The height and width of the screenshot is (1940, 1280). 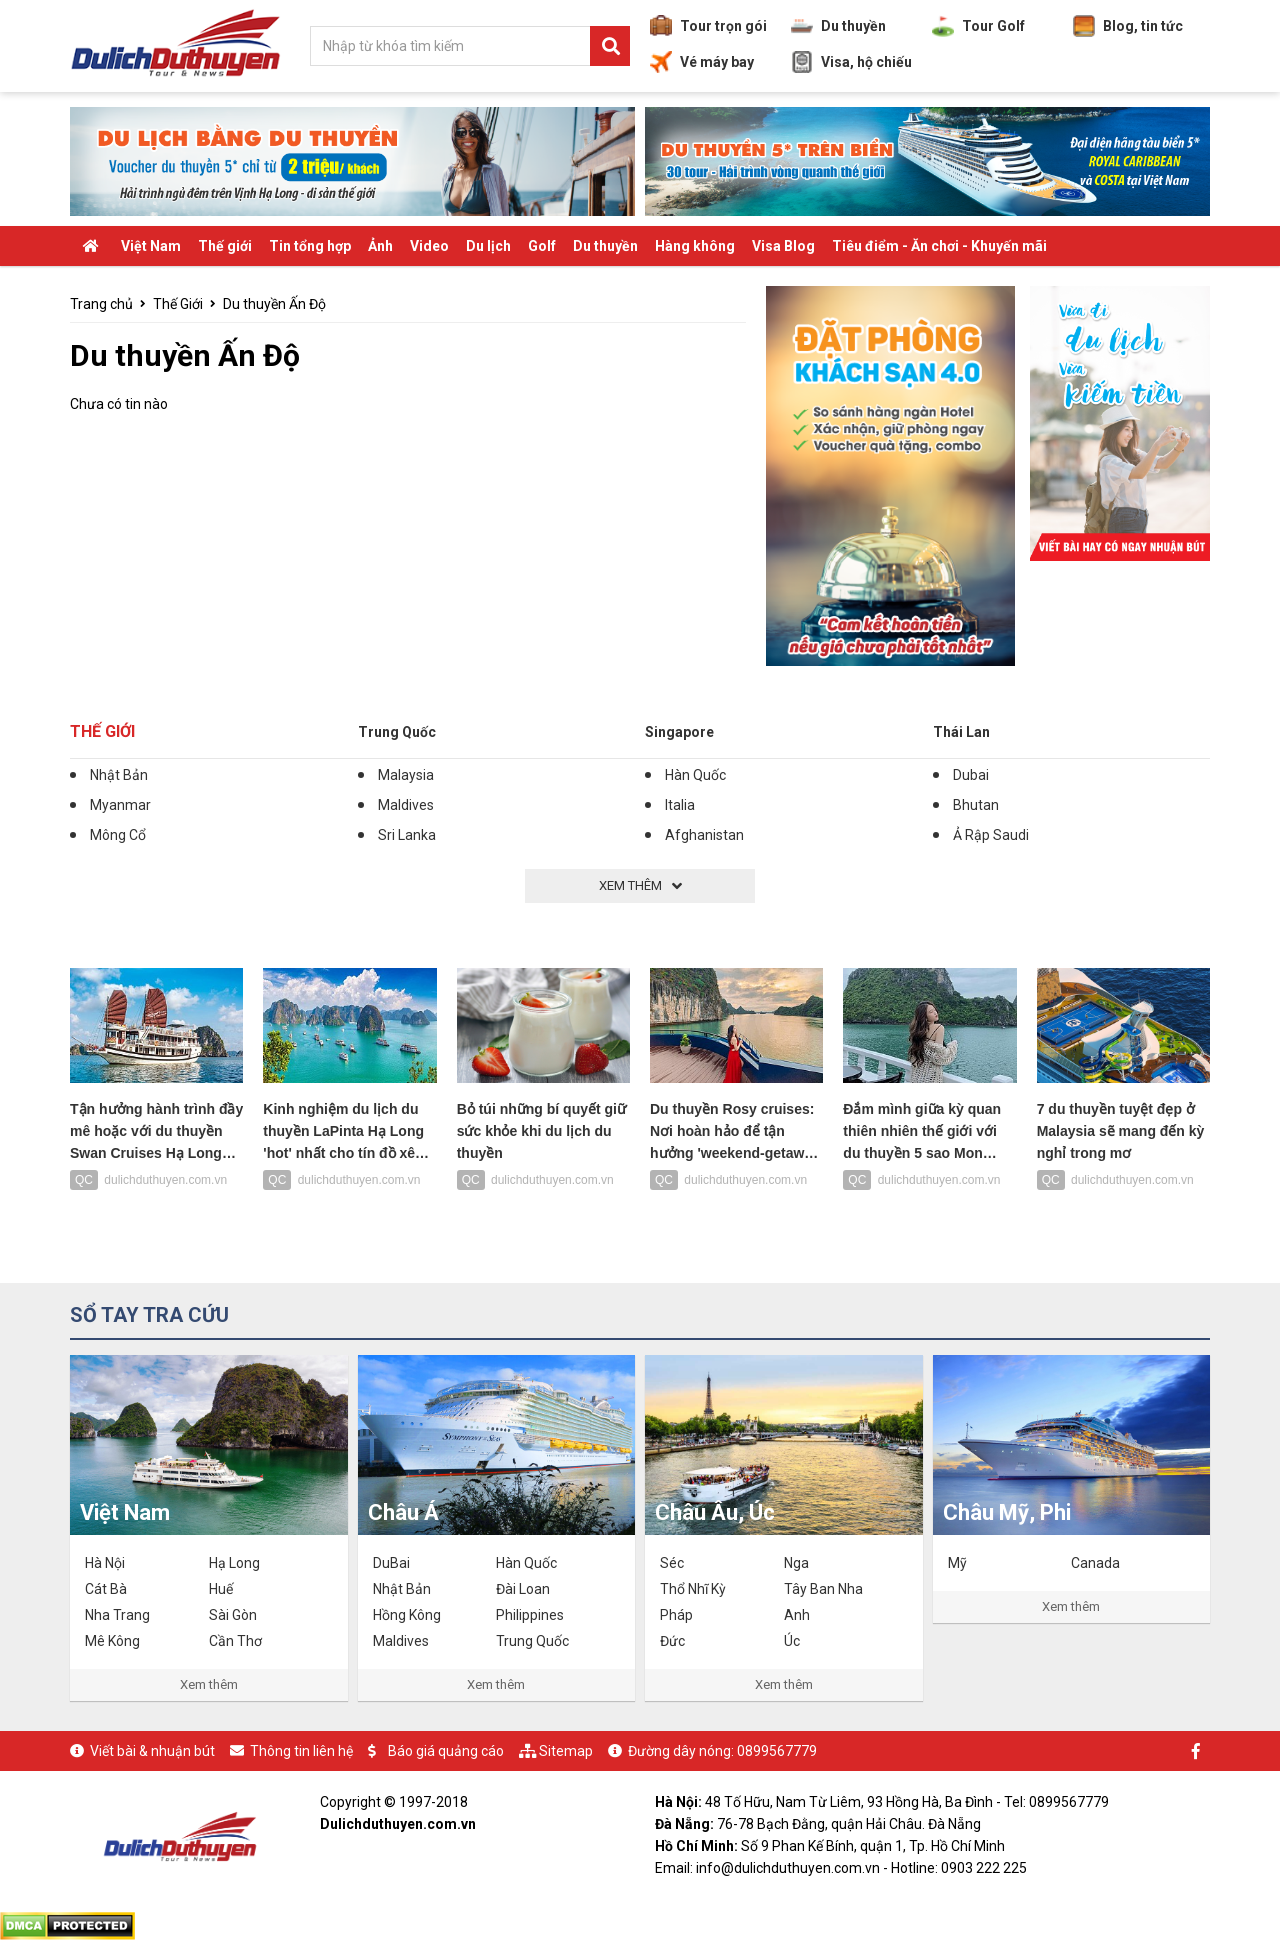 What do you see at coordinates (397, 732) in the screenshot?
I see `Trung Quốc` at bounding box center [397, 732].